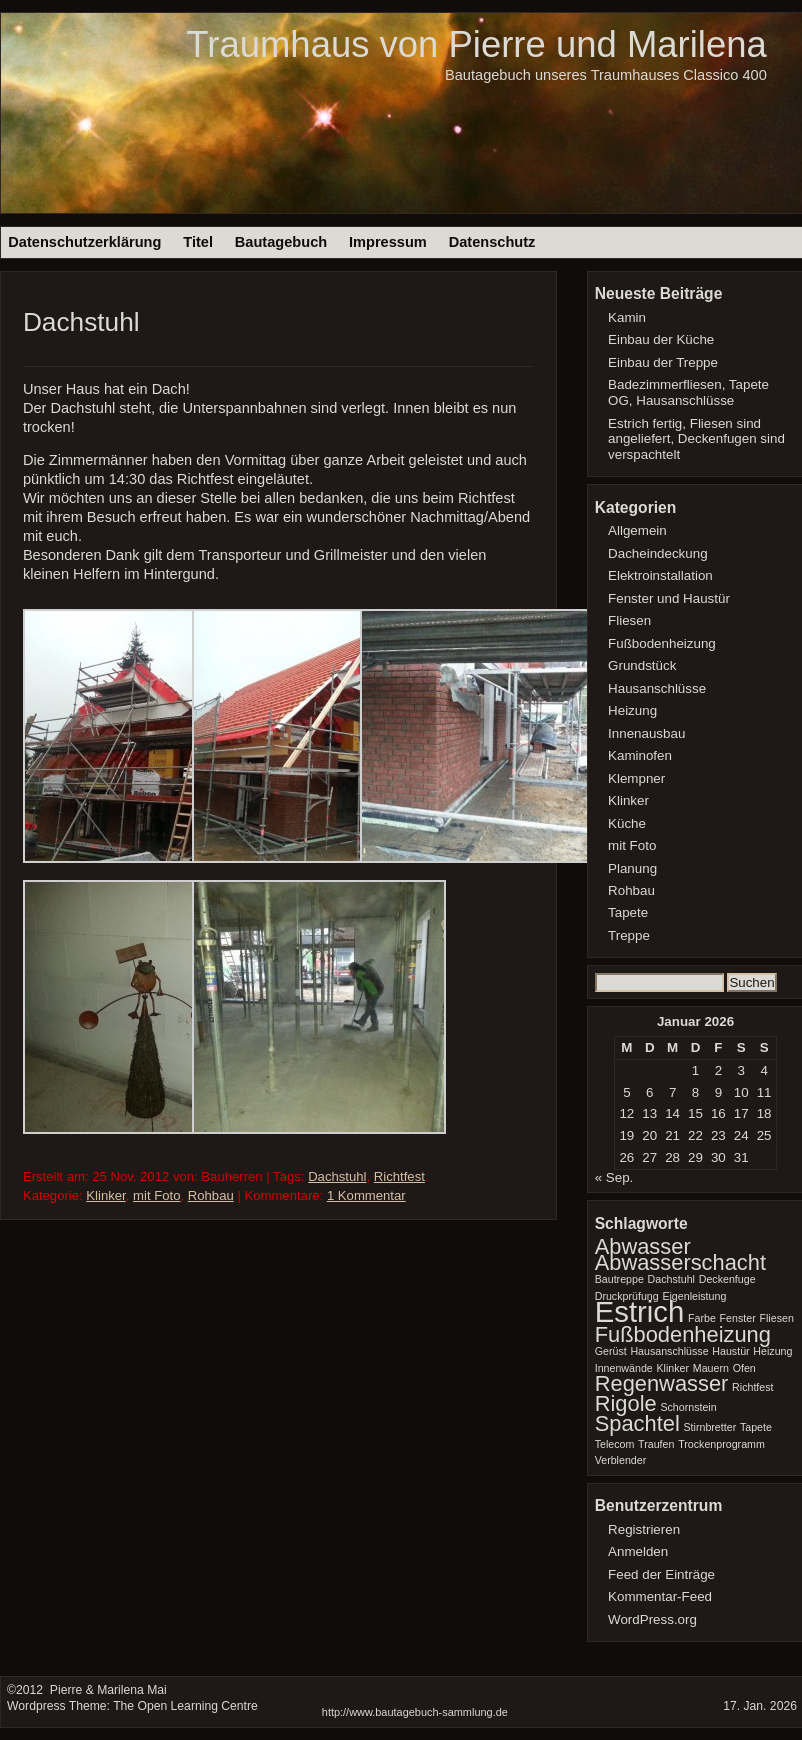 This screenshot has width=802, height=1740. What do you see at coordinates (615, 1444) in the screenshot?
I see `Telecom [Telecom (1 Eintrag)]` at bounding box center [615, 1444].